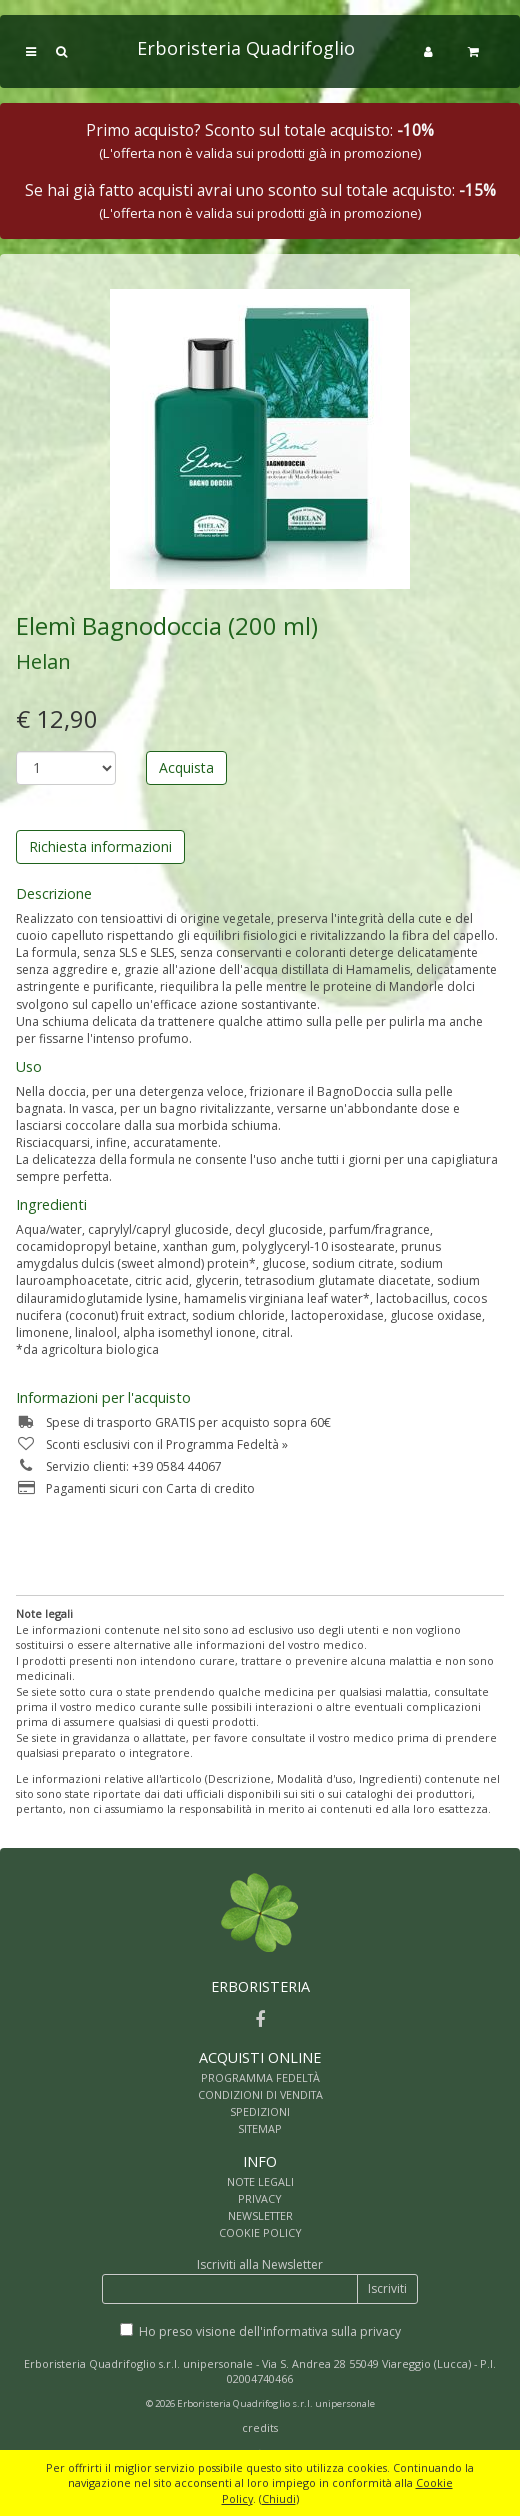 The width and height of the screenshot is (520, 2516). I want to click on NOTE LEGALI, so click(260, 2181).